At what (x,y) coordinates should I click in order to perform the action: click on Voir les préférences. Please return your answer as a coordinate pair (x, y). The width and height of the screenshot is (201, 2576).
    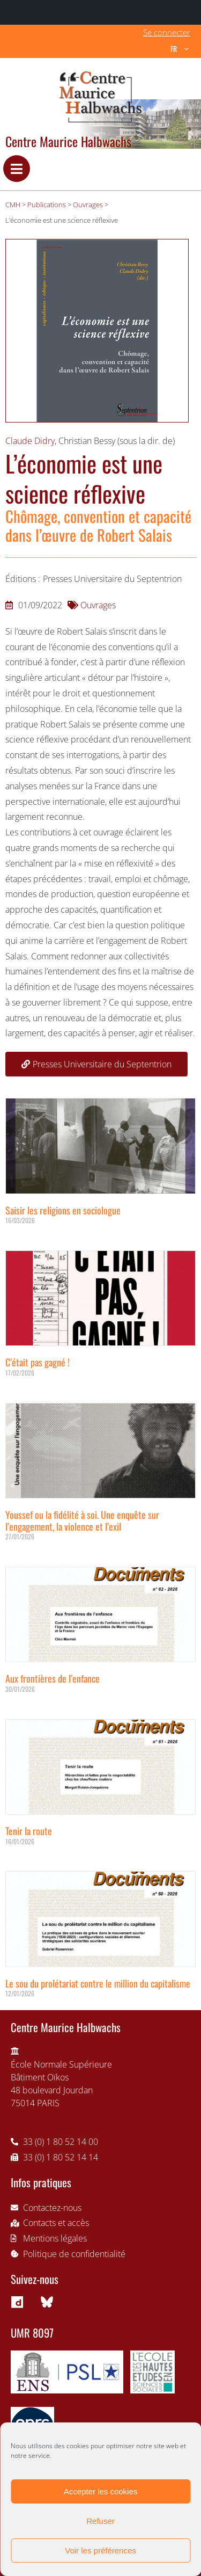
    Looking at the image, I should click on (100, 2550).